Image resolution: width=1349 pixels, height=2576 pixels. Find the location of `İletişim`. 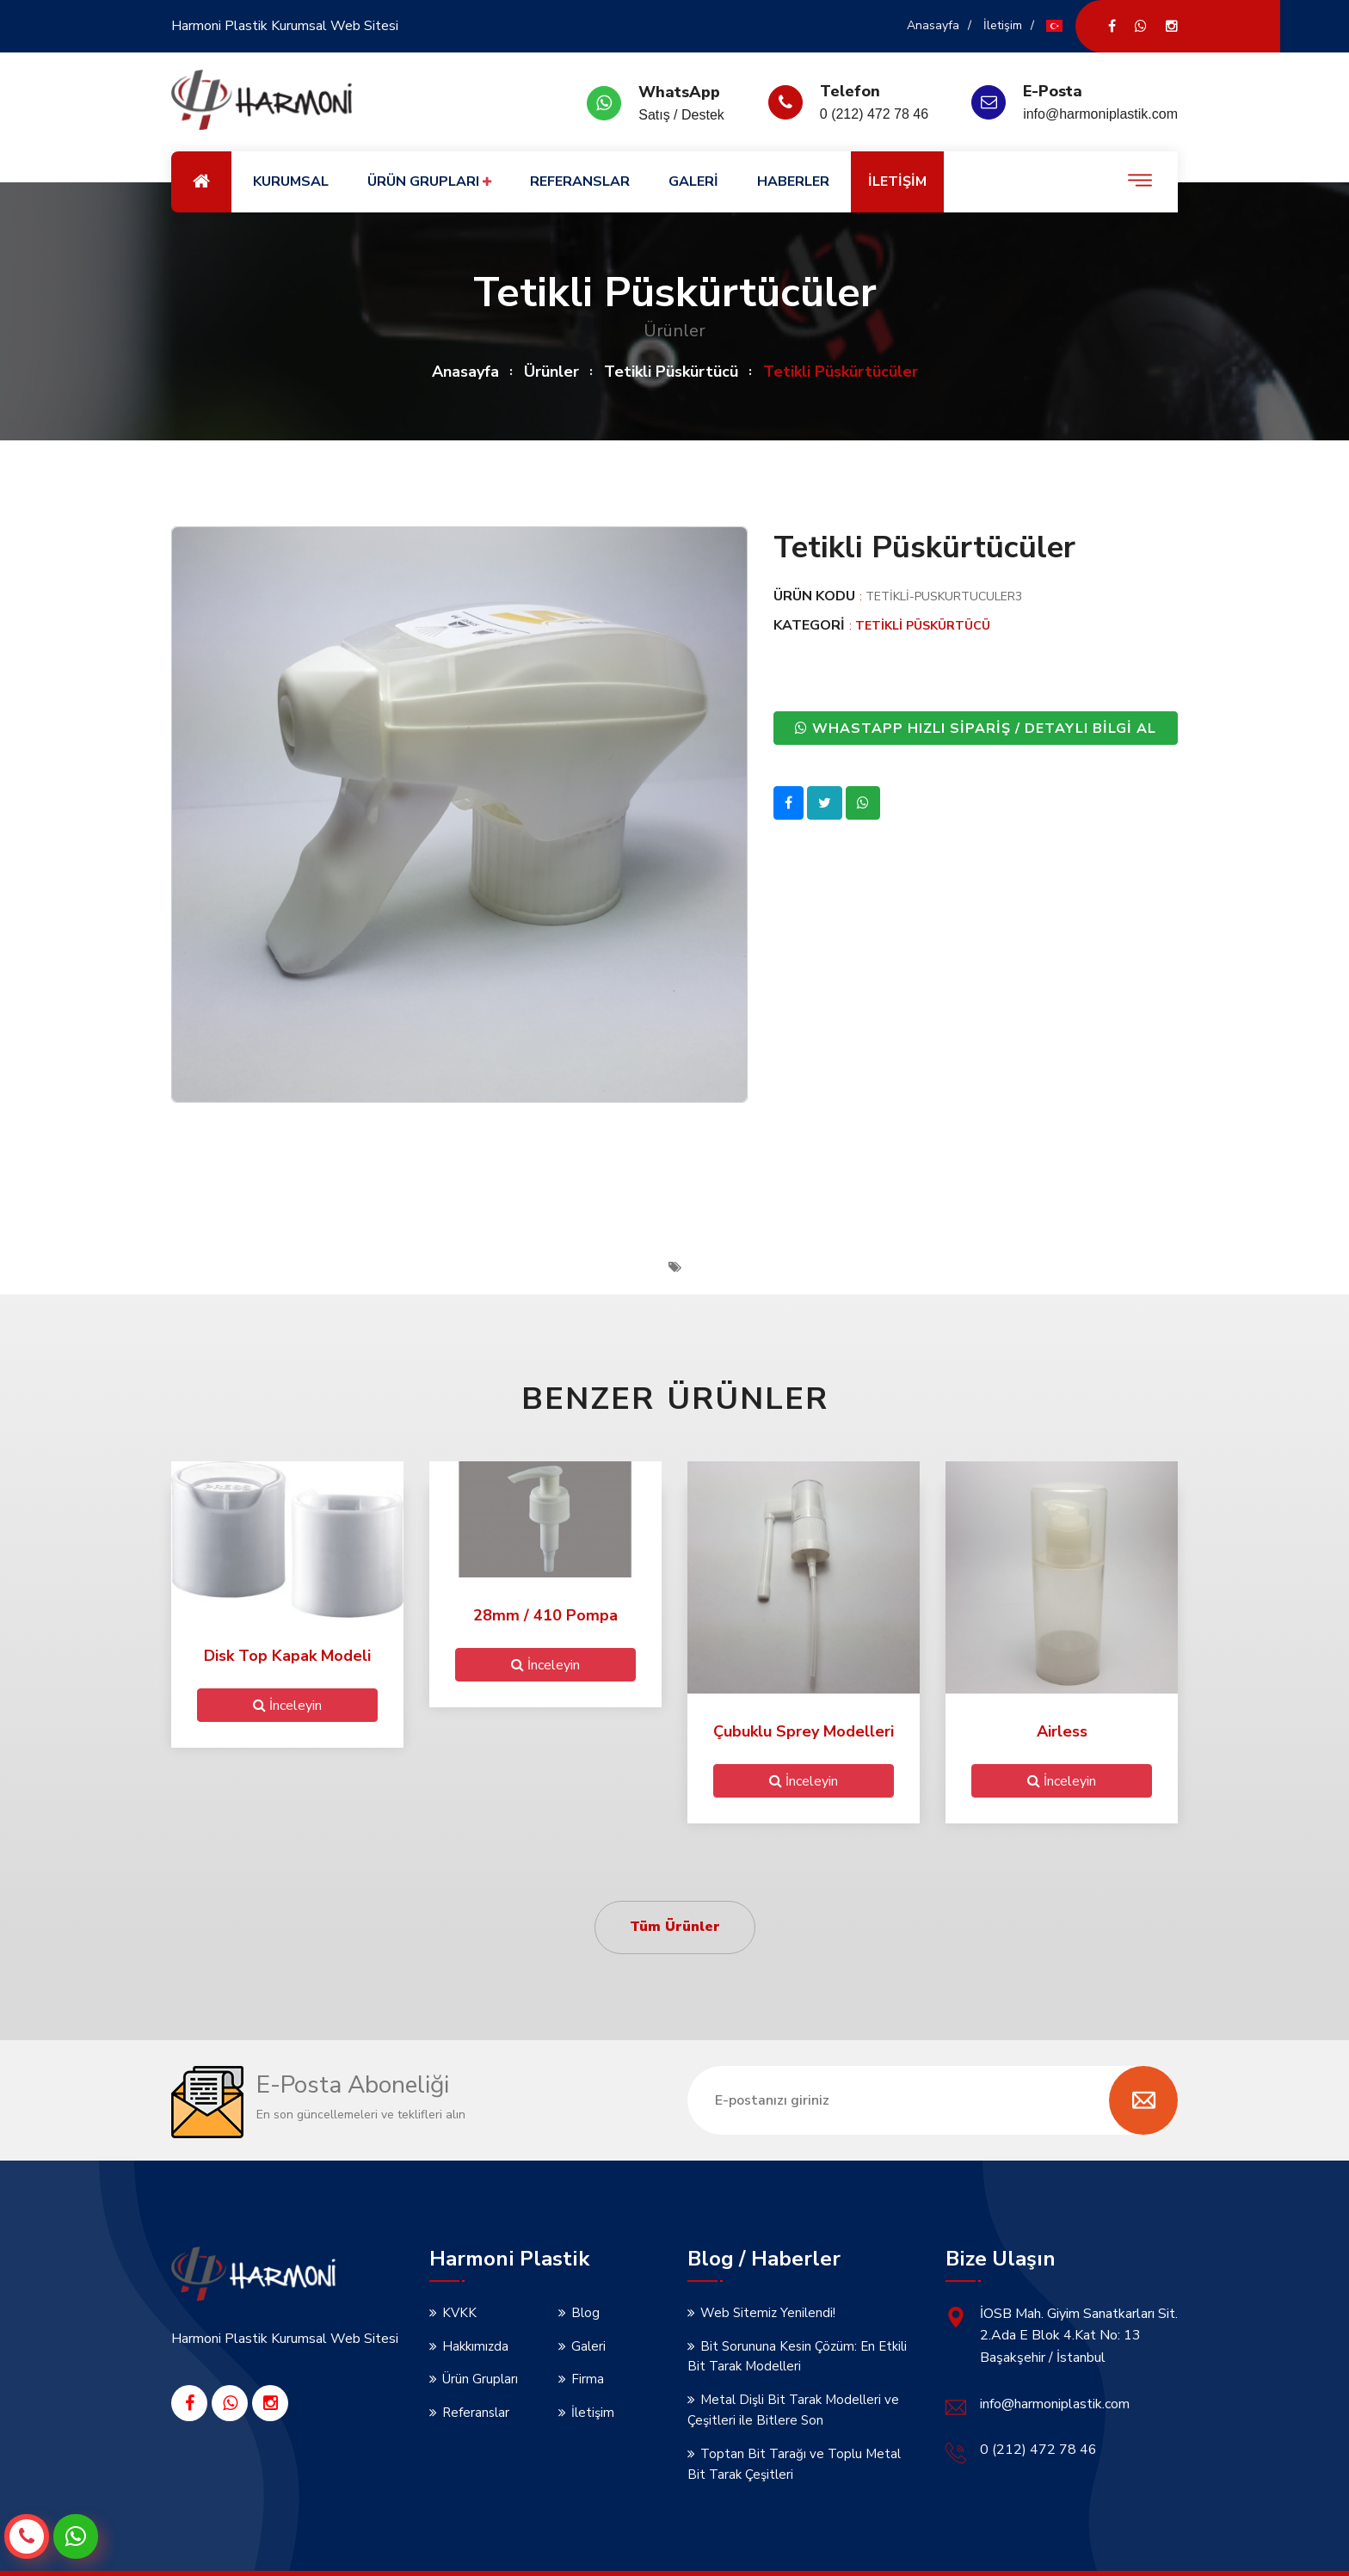

İletişim is located at coordinates (1002, 25).